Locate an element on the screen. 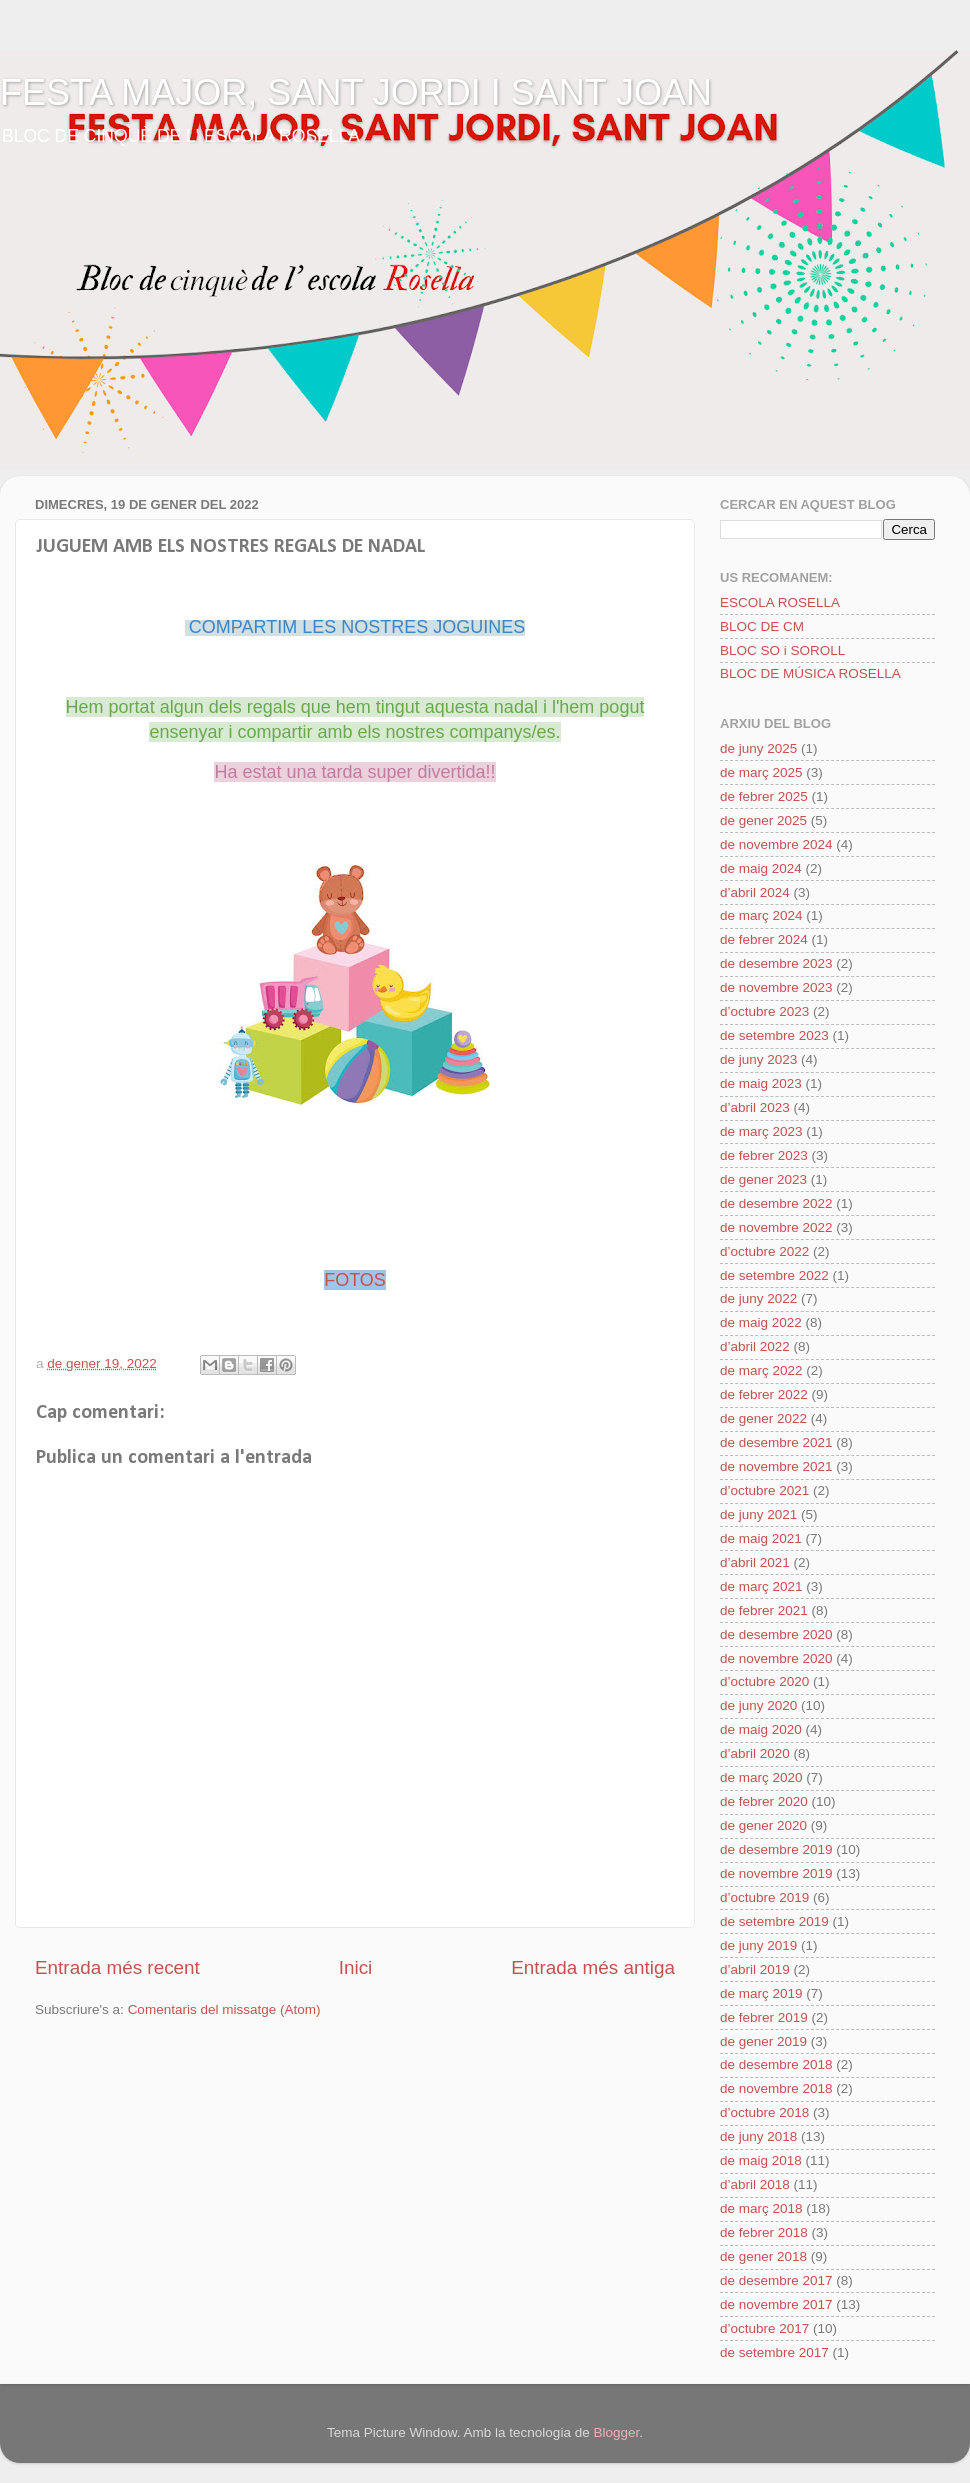 Image resolution: width=970 pixels, height=2483 pixels. BLOC DE CM is located at coordinates (762, 626).